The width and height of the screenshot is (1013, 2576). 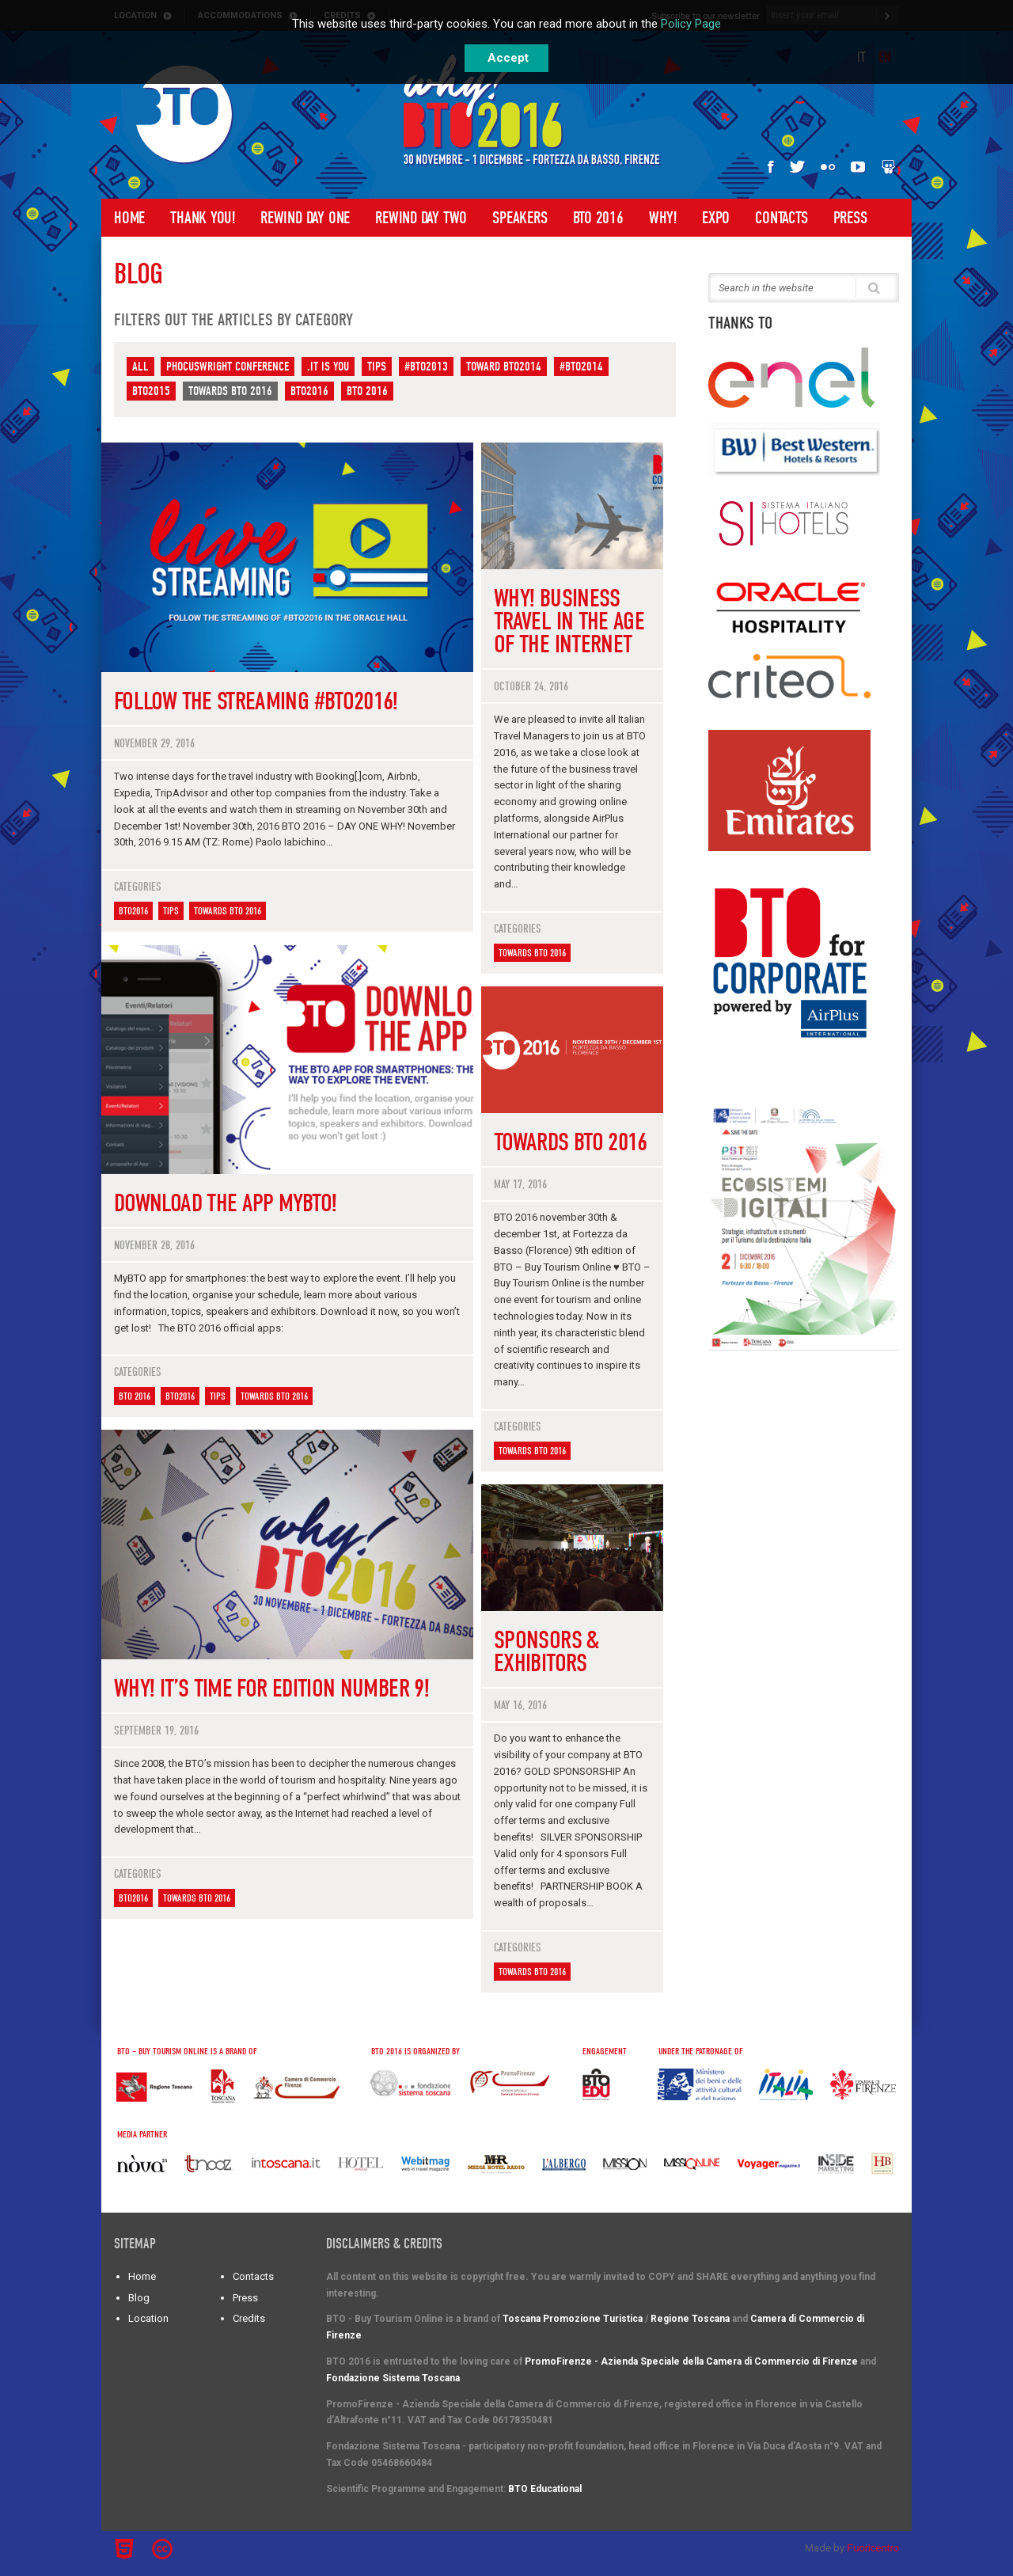 I want to click on PromoFirenze - Azienda Speciale della Camera di Commercio di Firenze, so click(x=691, y=2361).